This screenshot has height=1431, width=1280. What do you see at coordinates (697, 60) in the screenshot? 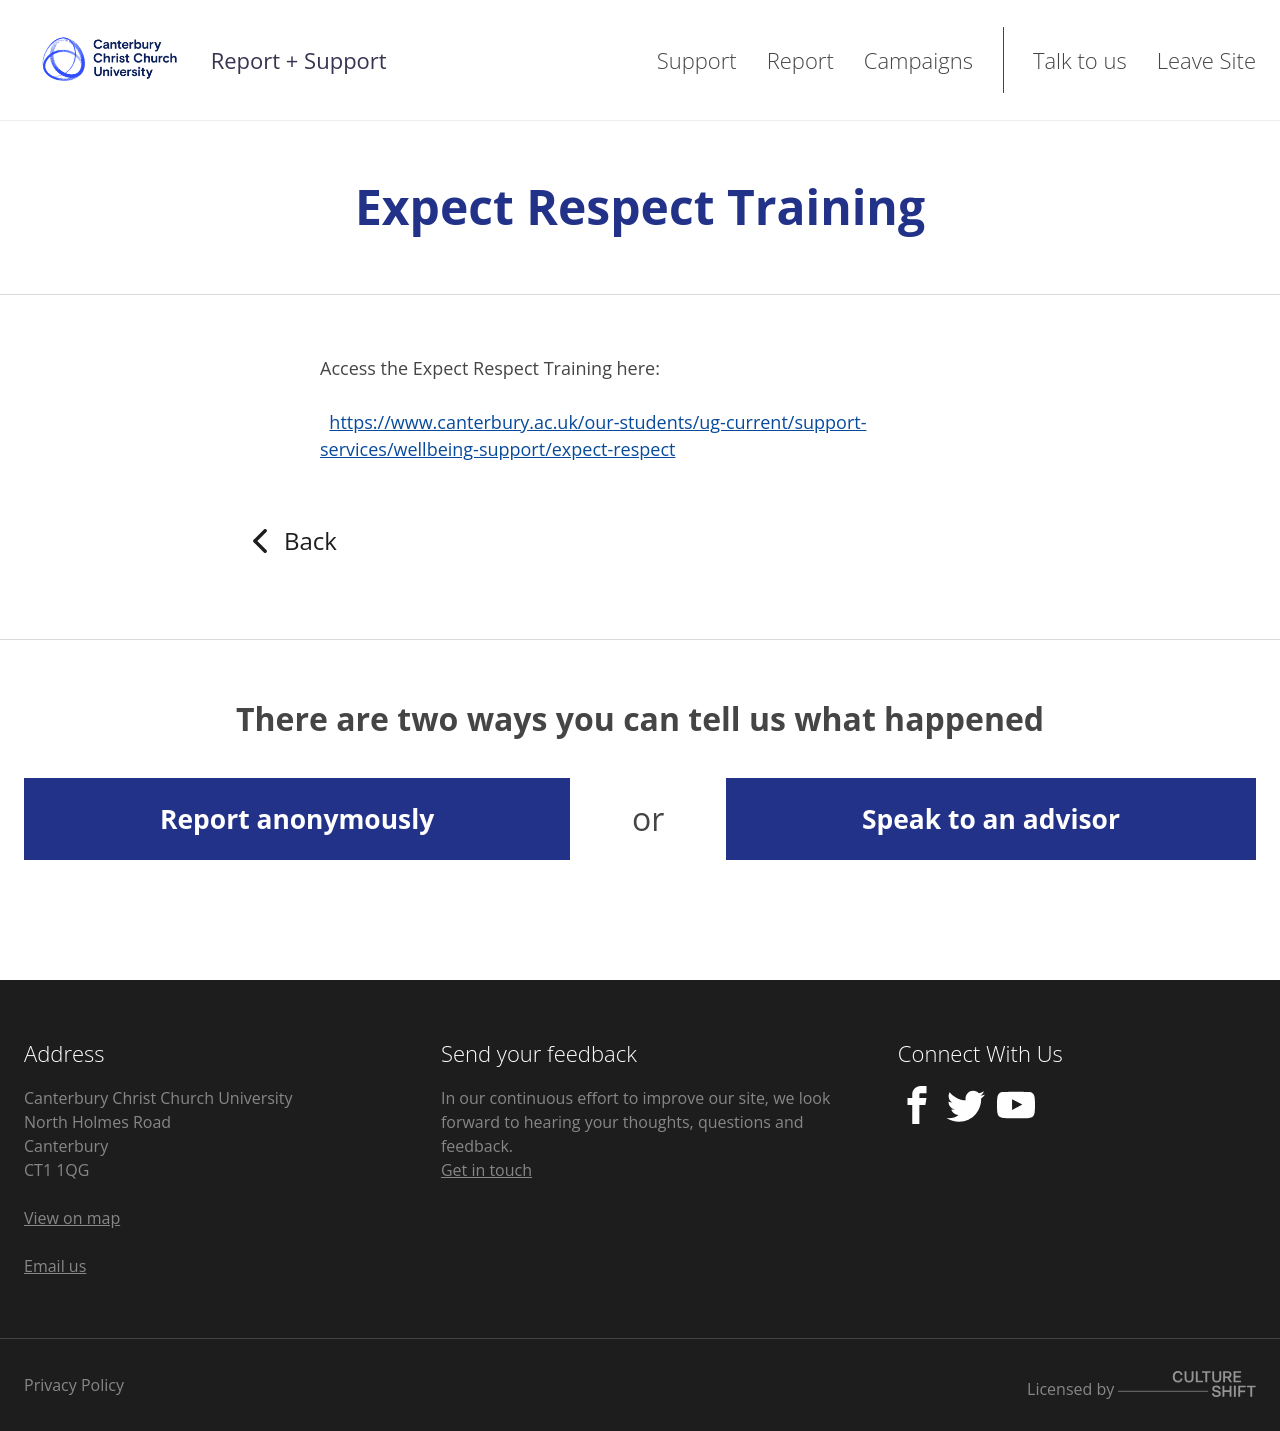
I see `Support` at bounding box center [697, 60].